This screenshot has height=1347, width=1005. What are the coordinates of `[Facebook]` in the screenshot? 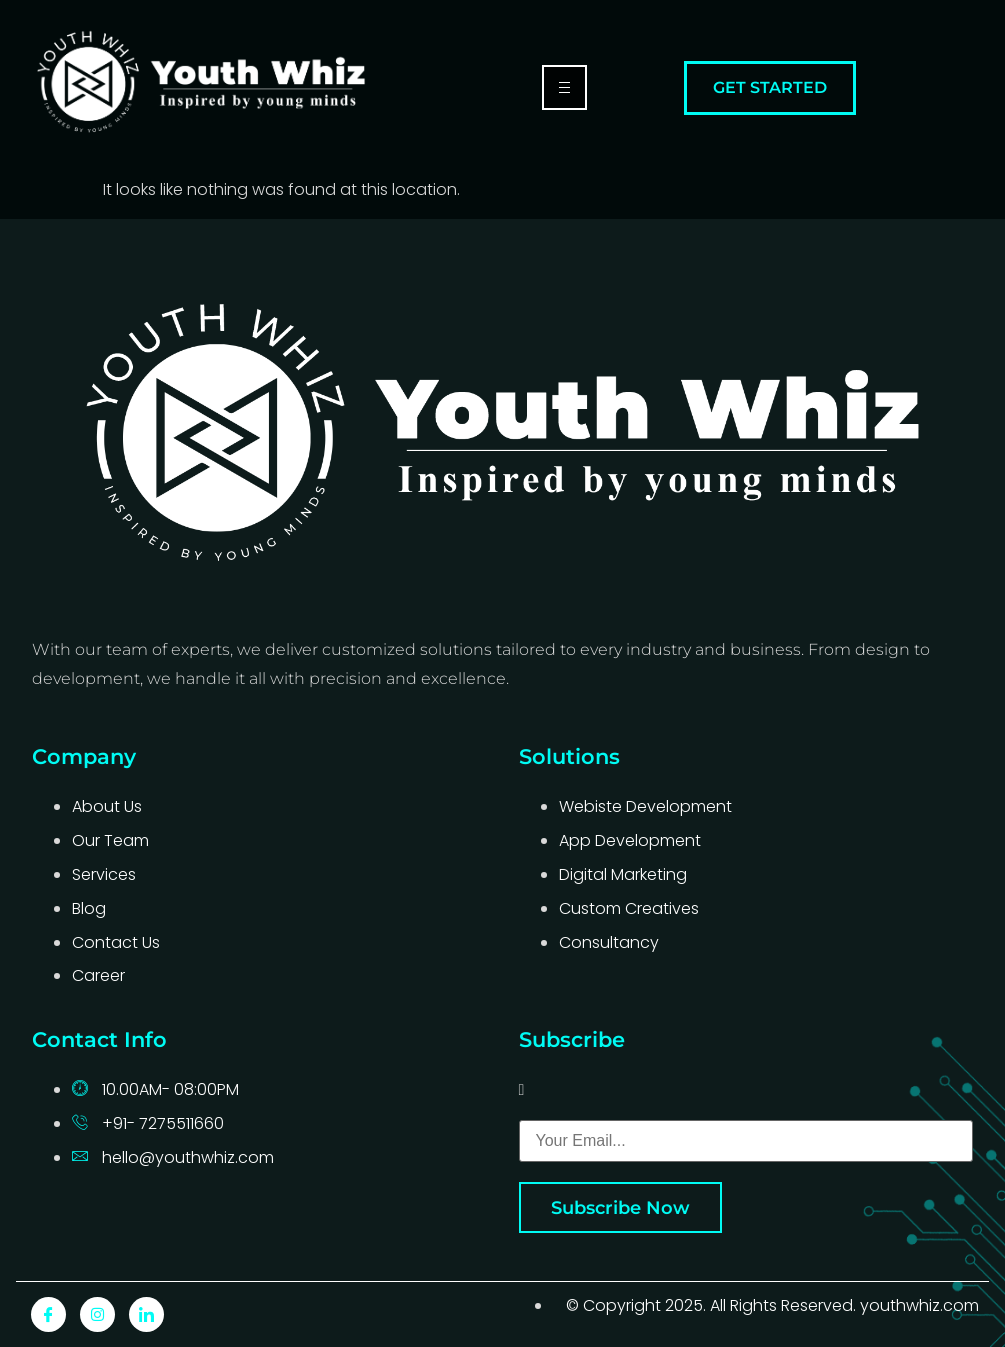 It's located at (48, 1314).